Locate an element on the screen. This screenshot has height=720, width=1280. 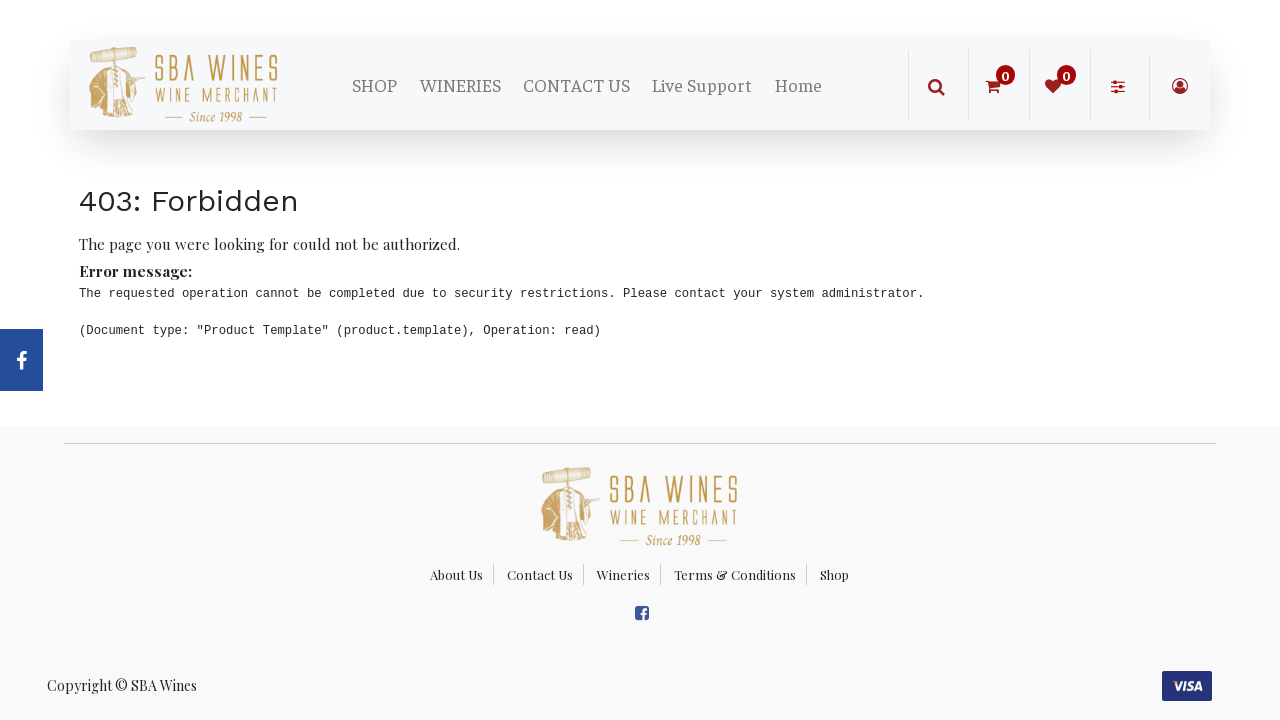
About Us is located at coordinates (456, 574).